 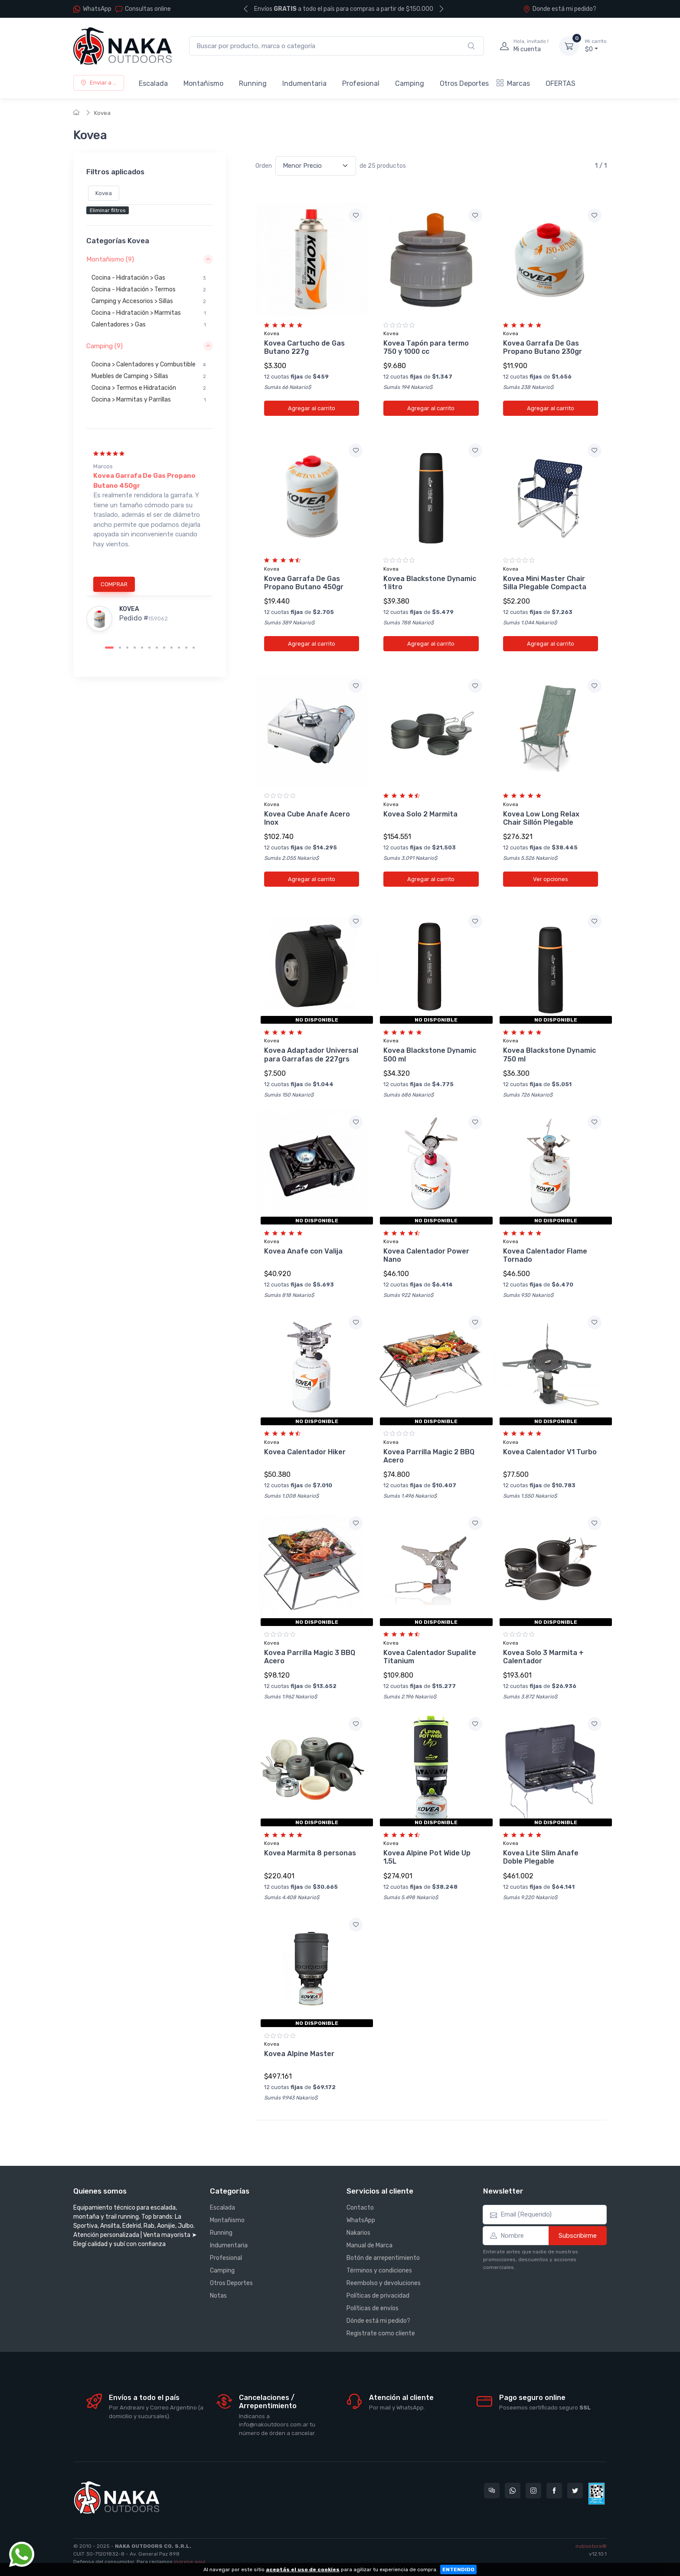 What do you see at coordinates (135, 647) in the screenshot?
I see `[Carousel Page 4]` at bounding box center [135, 647].